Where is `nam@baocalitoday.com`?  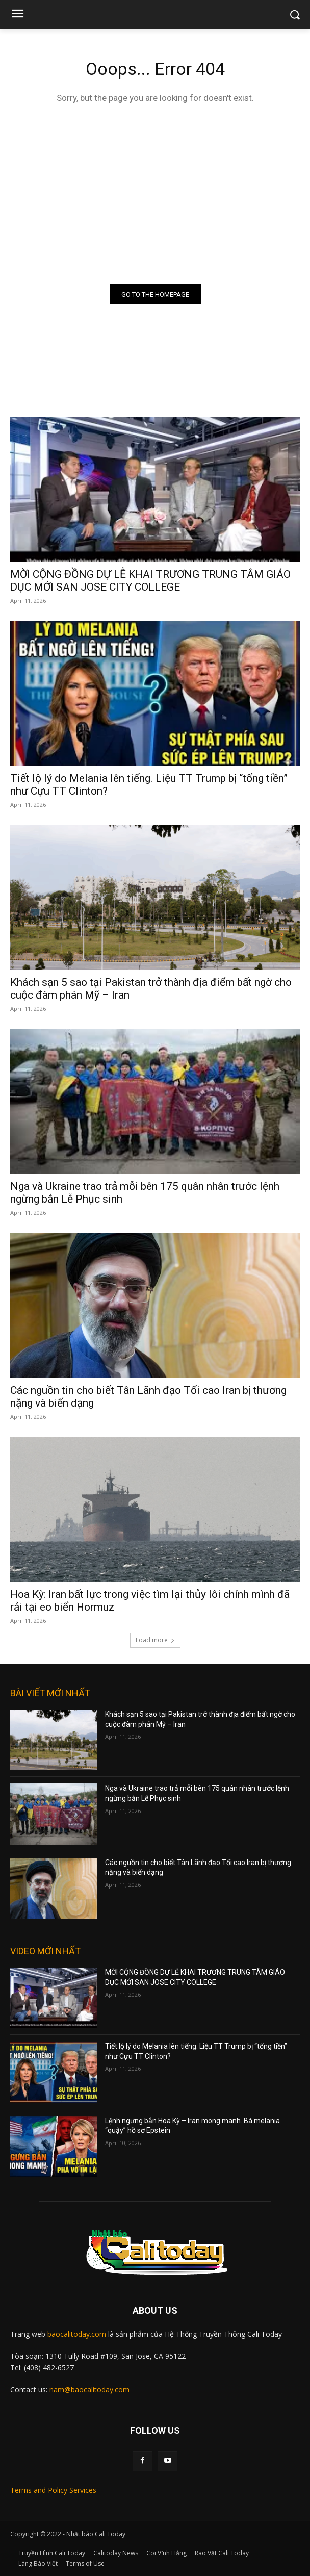
nam@baocalitoday.com is located at coordinates (89, 2389).